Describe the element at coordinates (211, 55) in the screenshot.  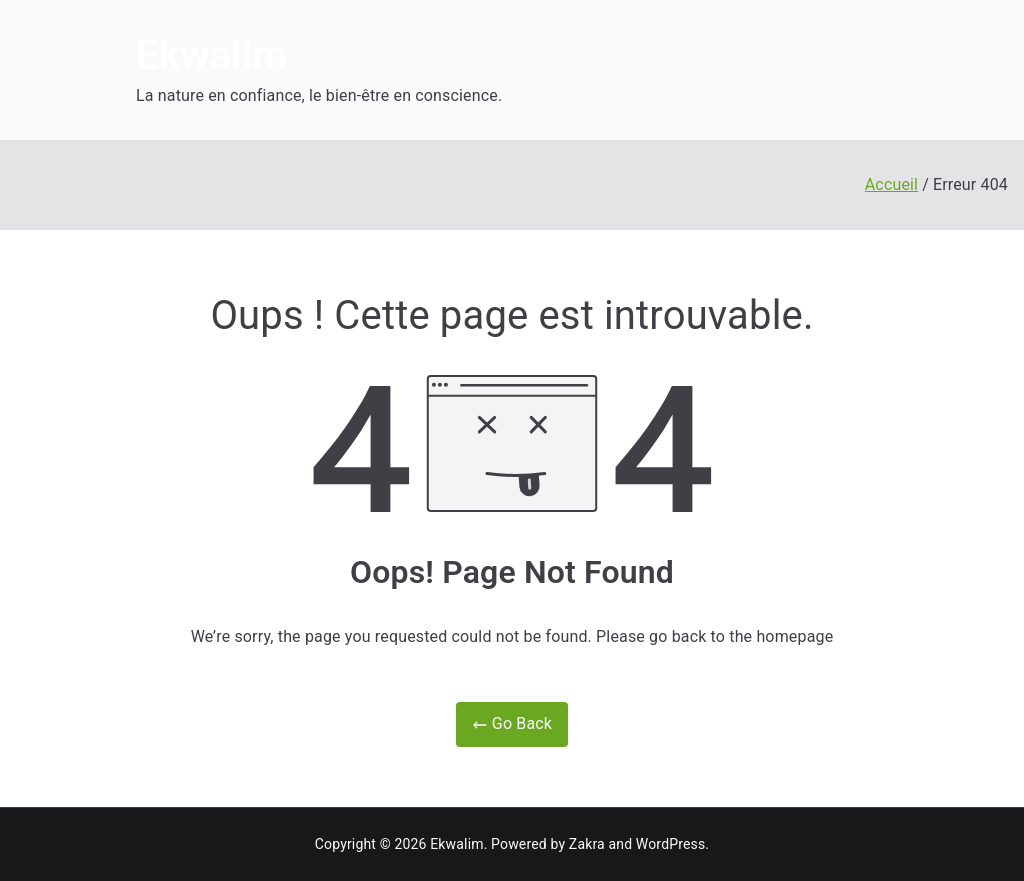
I see `Ekwalim` at that location.